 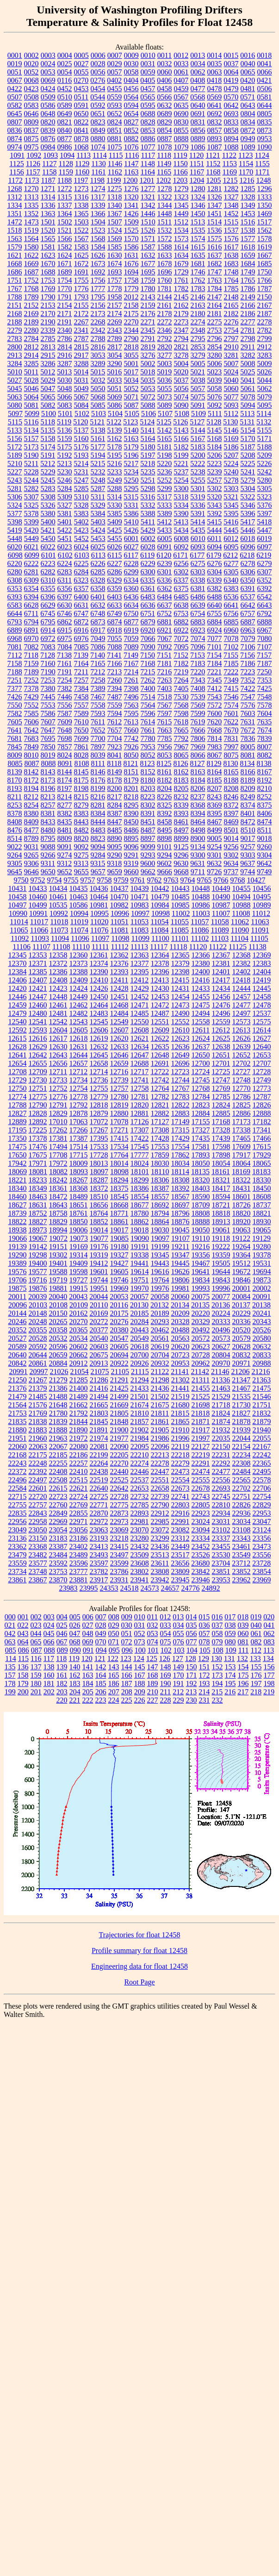 What do you see at coordinates (147, 80) in the screenshot?
I see `0405` at bounding box center [147, 80].